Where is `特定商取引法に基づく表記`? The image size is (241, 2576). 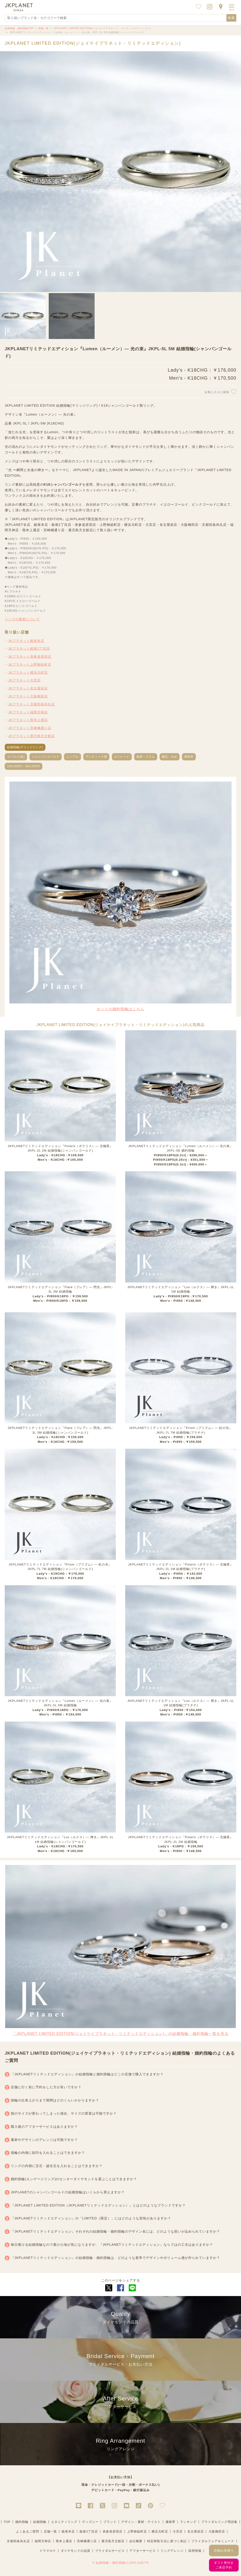 特定商取引法に基づく表記 is located at coordinates (167, 2541).